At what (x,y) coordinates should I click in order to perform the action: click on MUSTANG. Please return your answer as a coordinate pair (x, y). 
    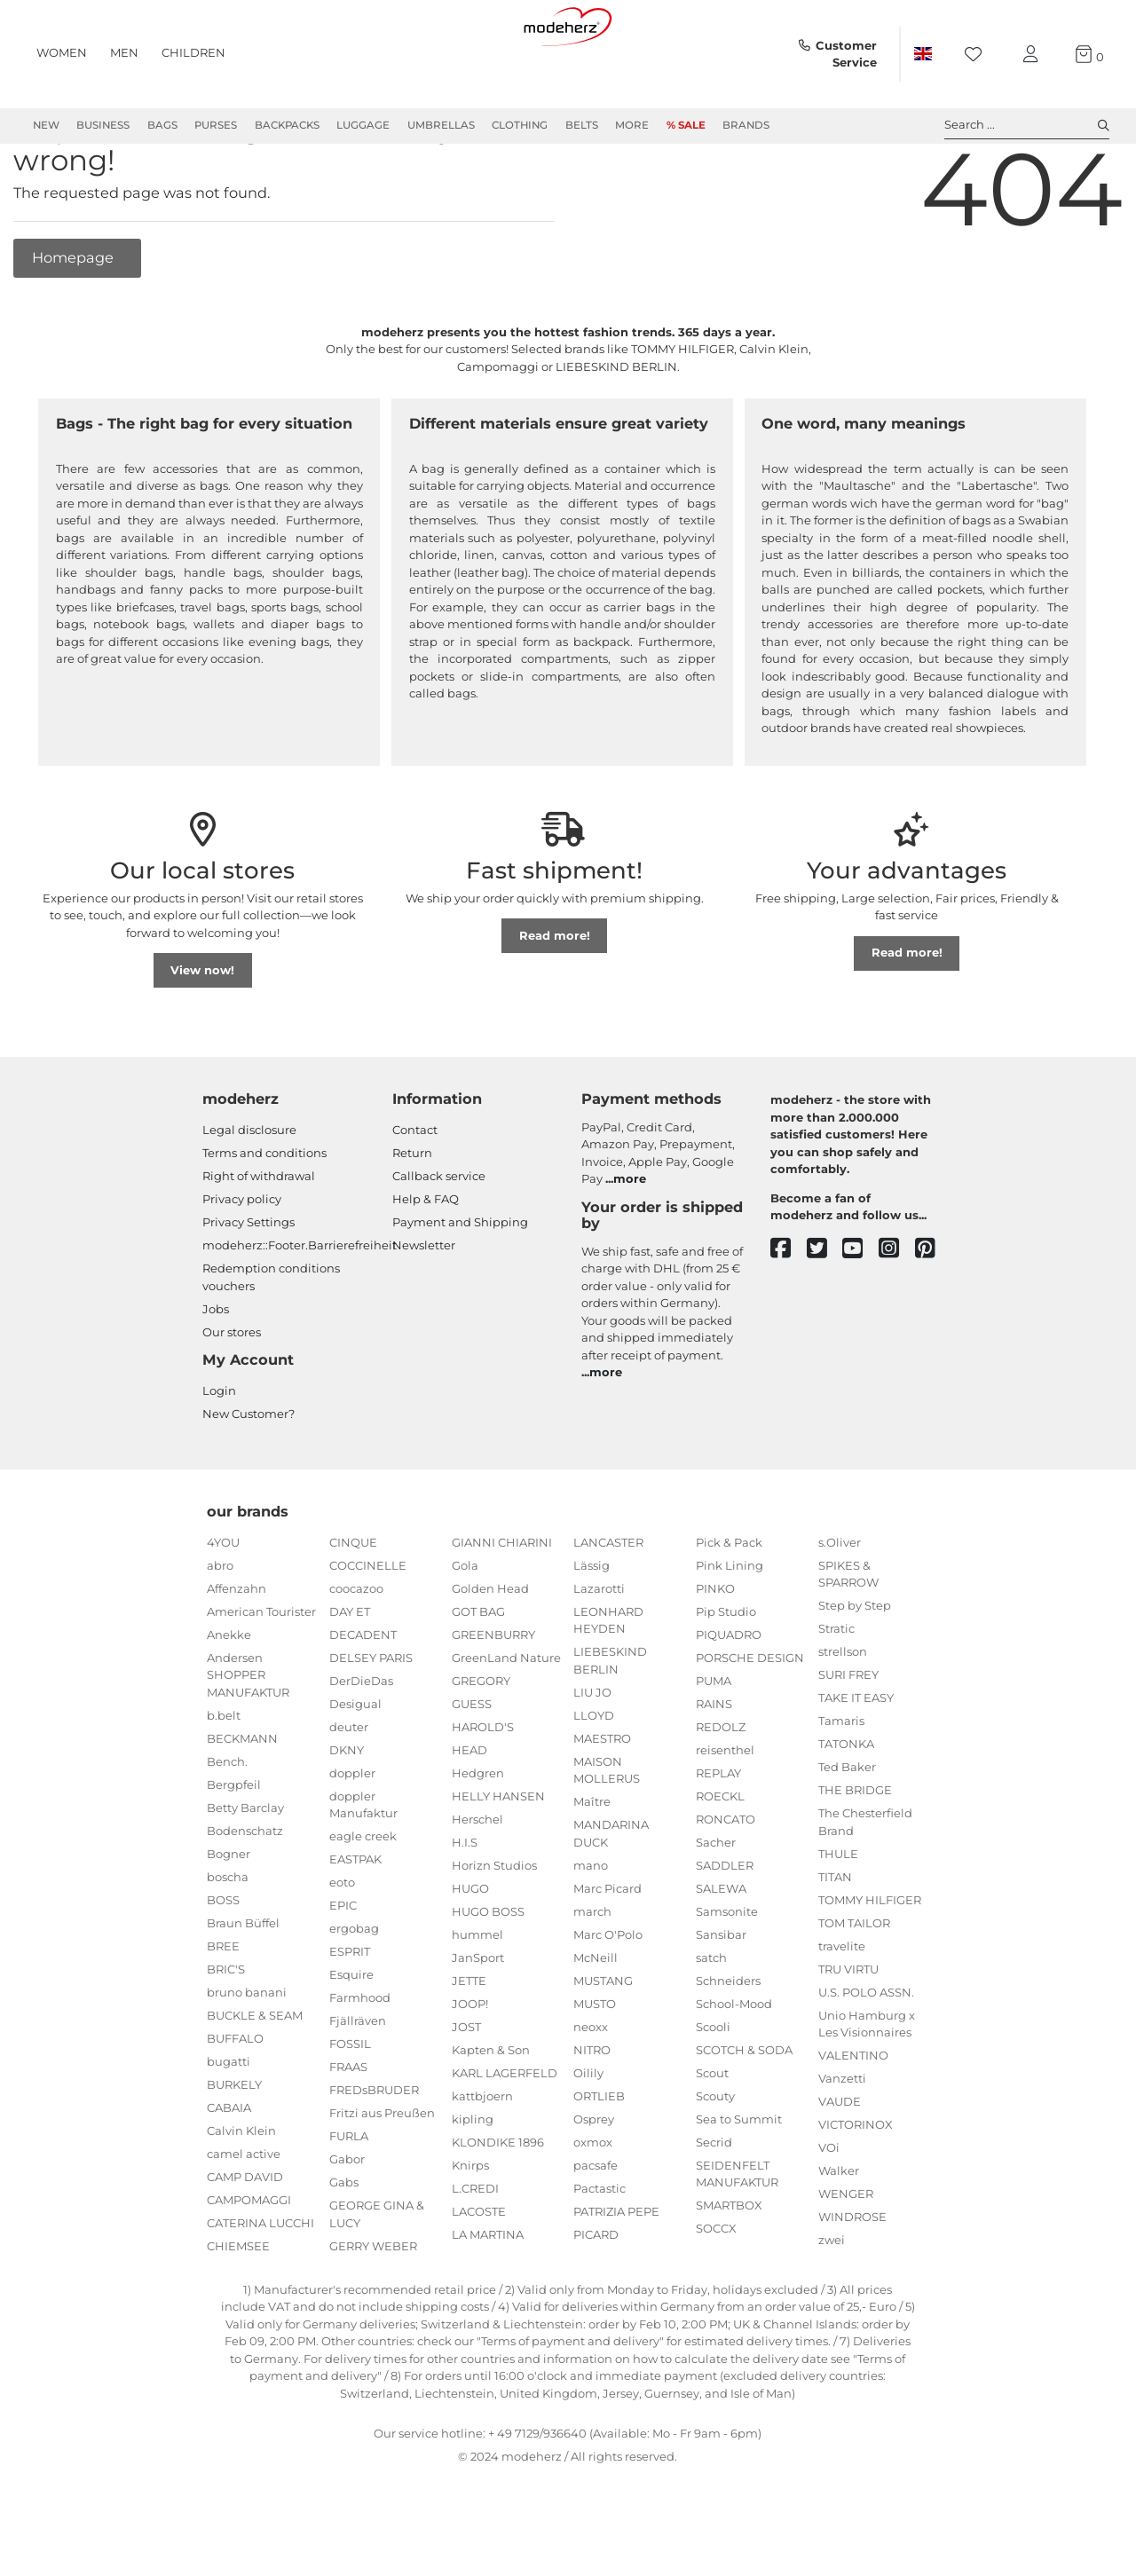
    Looking at the image, I should click on (603, 2044).